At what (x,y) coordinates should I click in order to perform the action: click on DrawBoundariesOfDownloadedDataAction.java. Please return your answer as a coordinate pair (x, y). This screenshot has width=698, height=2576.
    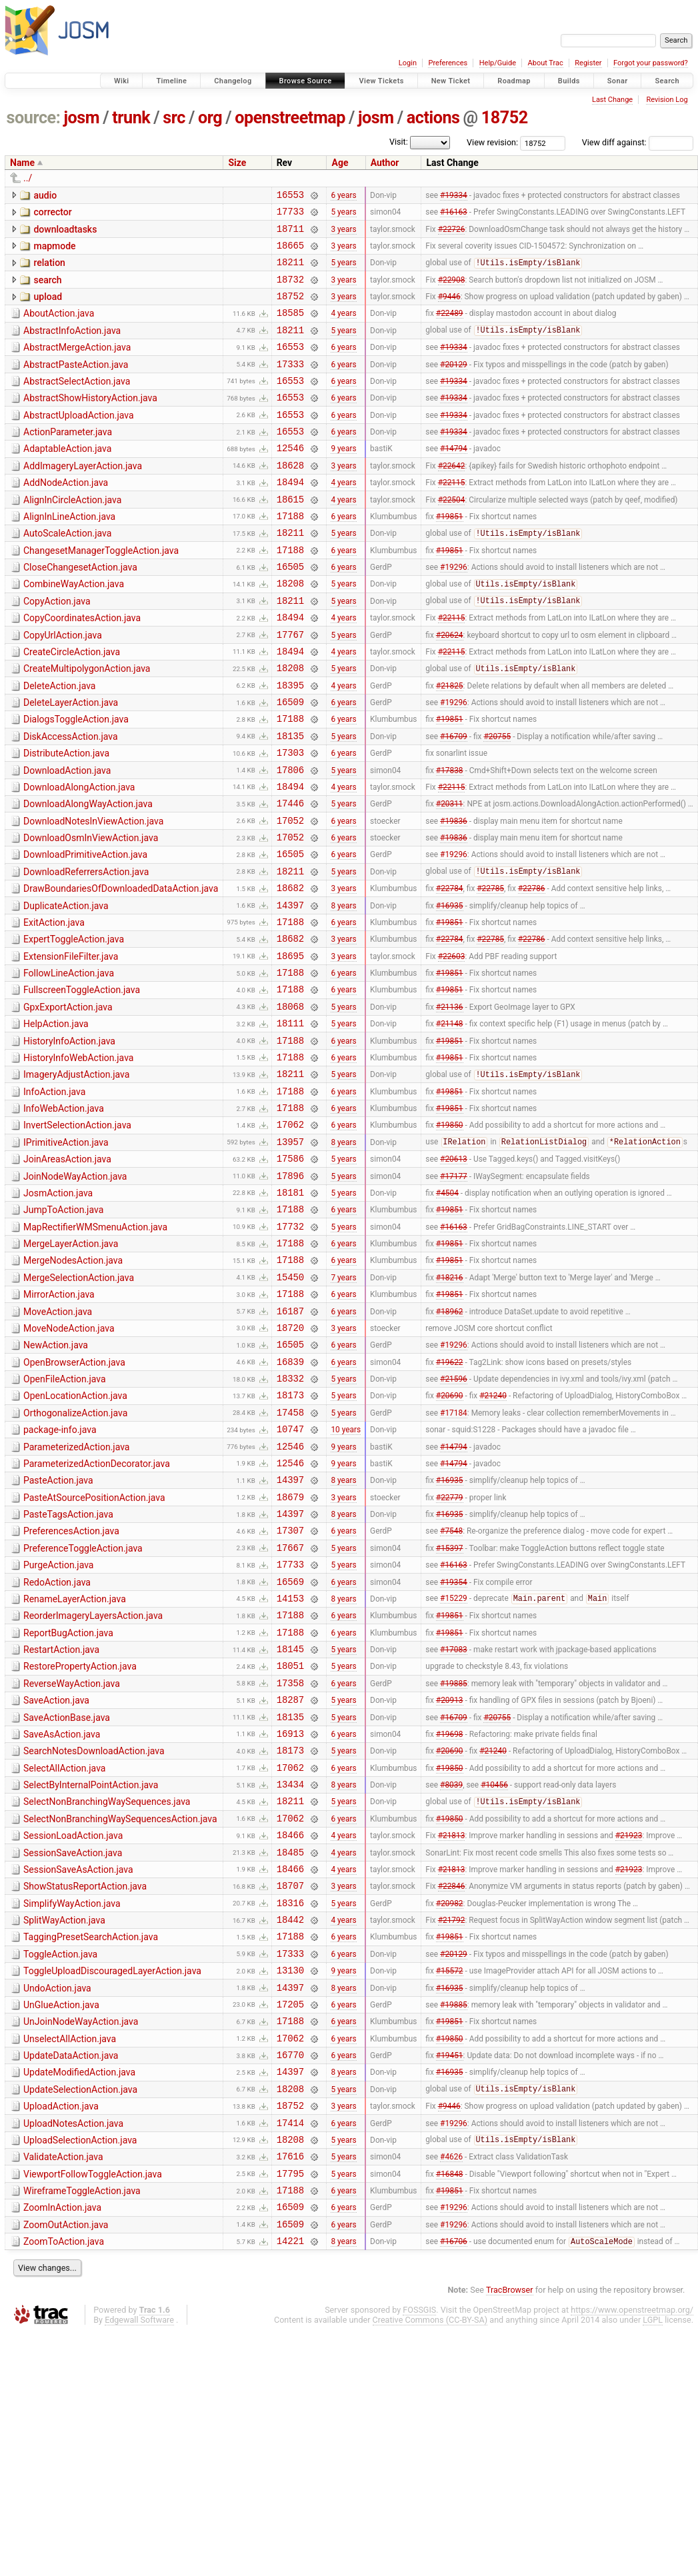
    Looking at the image, I should click on (120, 970).